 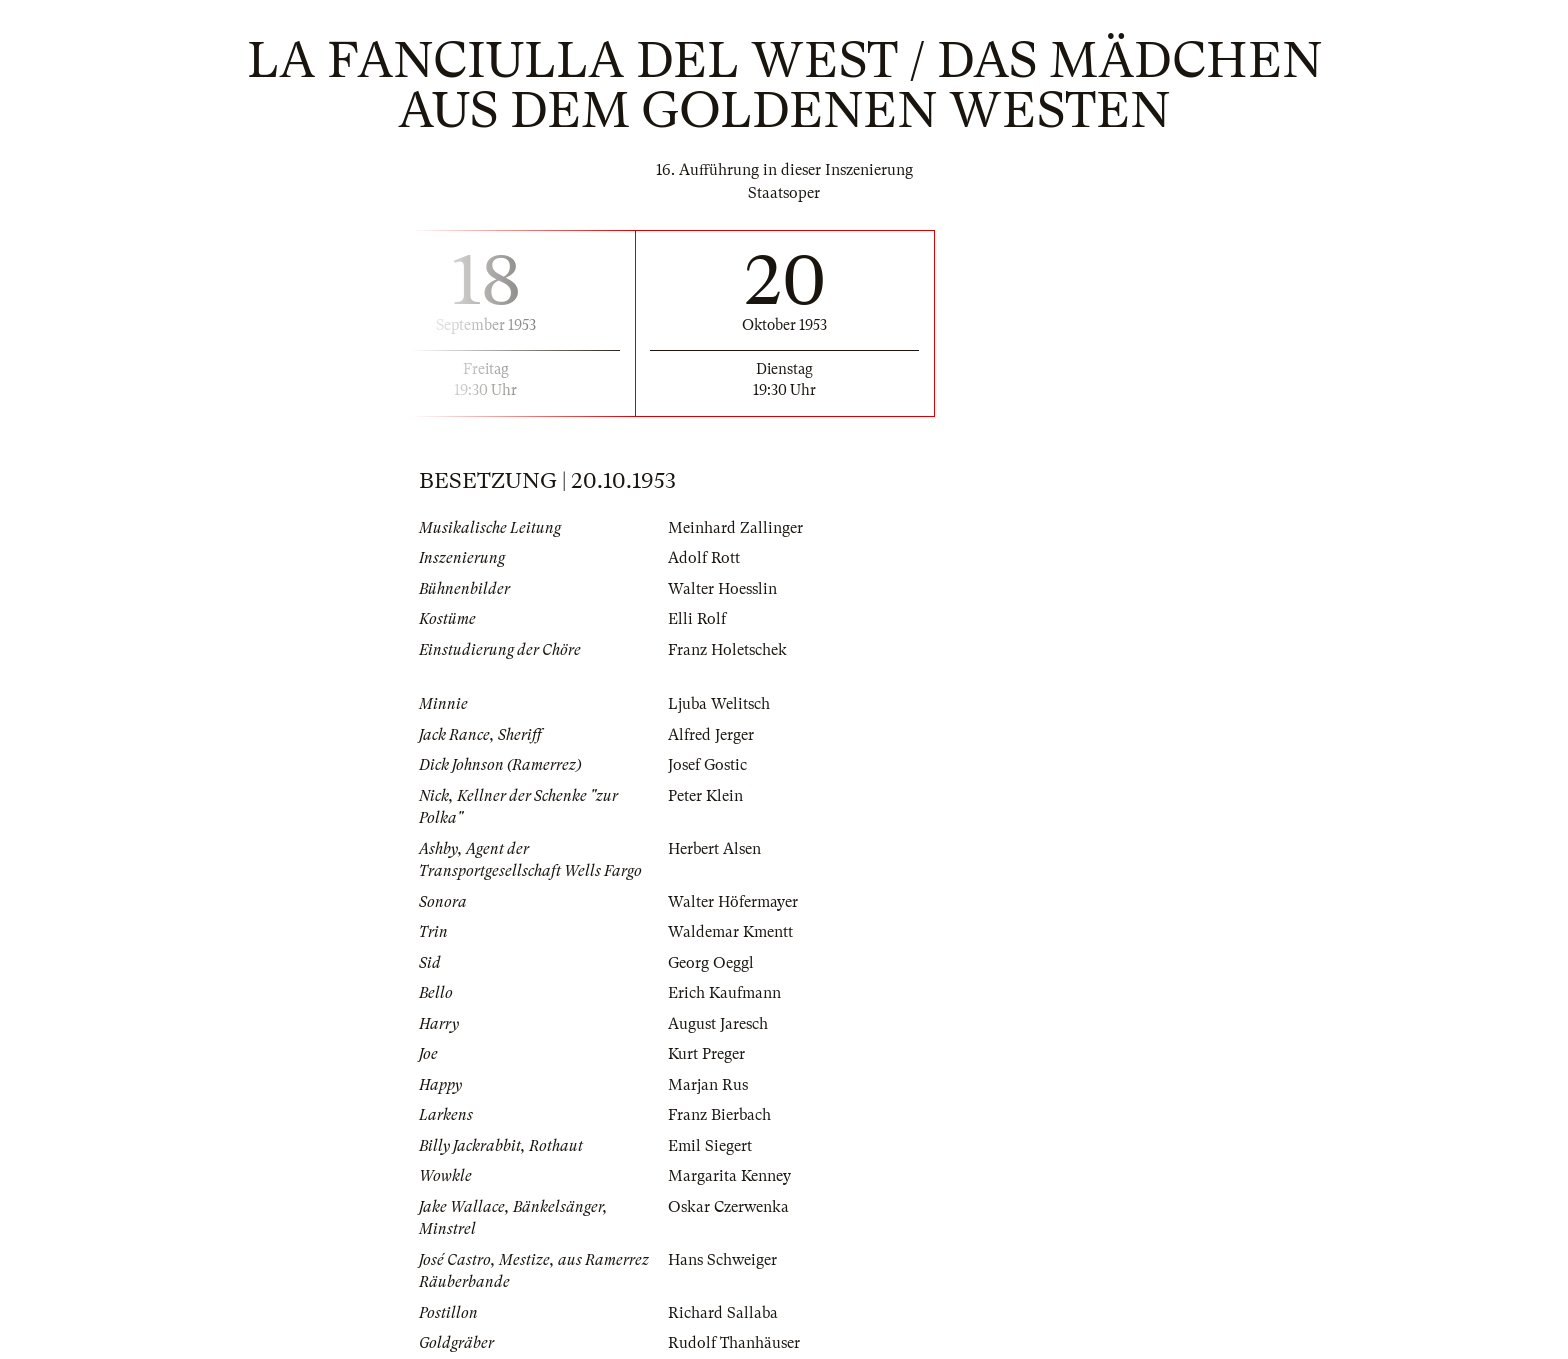 I want to click on Adolf Rott, so click(x=704, y=558).